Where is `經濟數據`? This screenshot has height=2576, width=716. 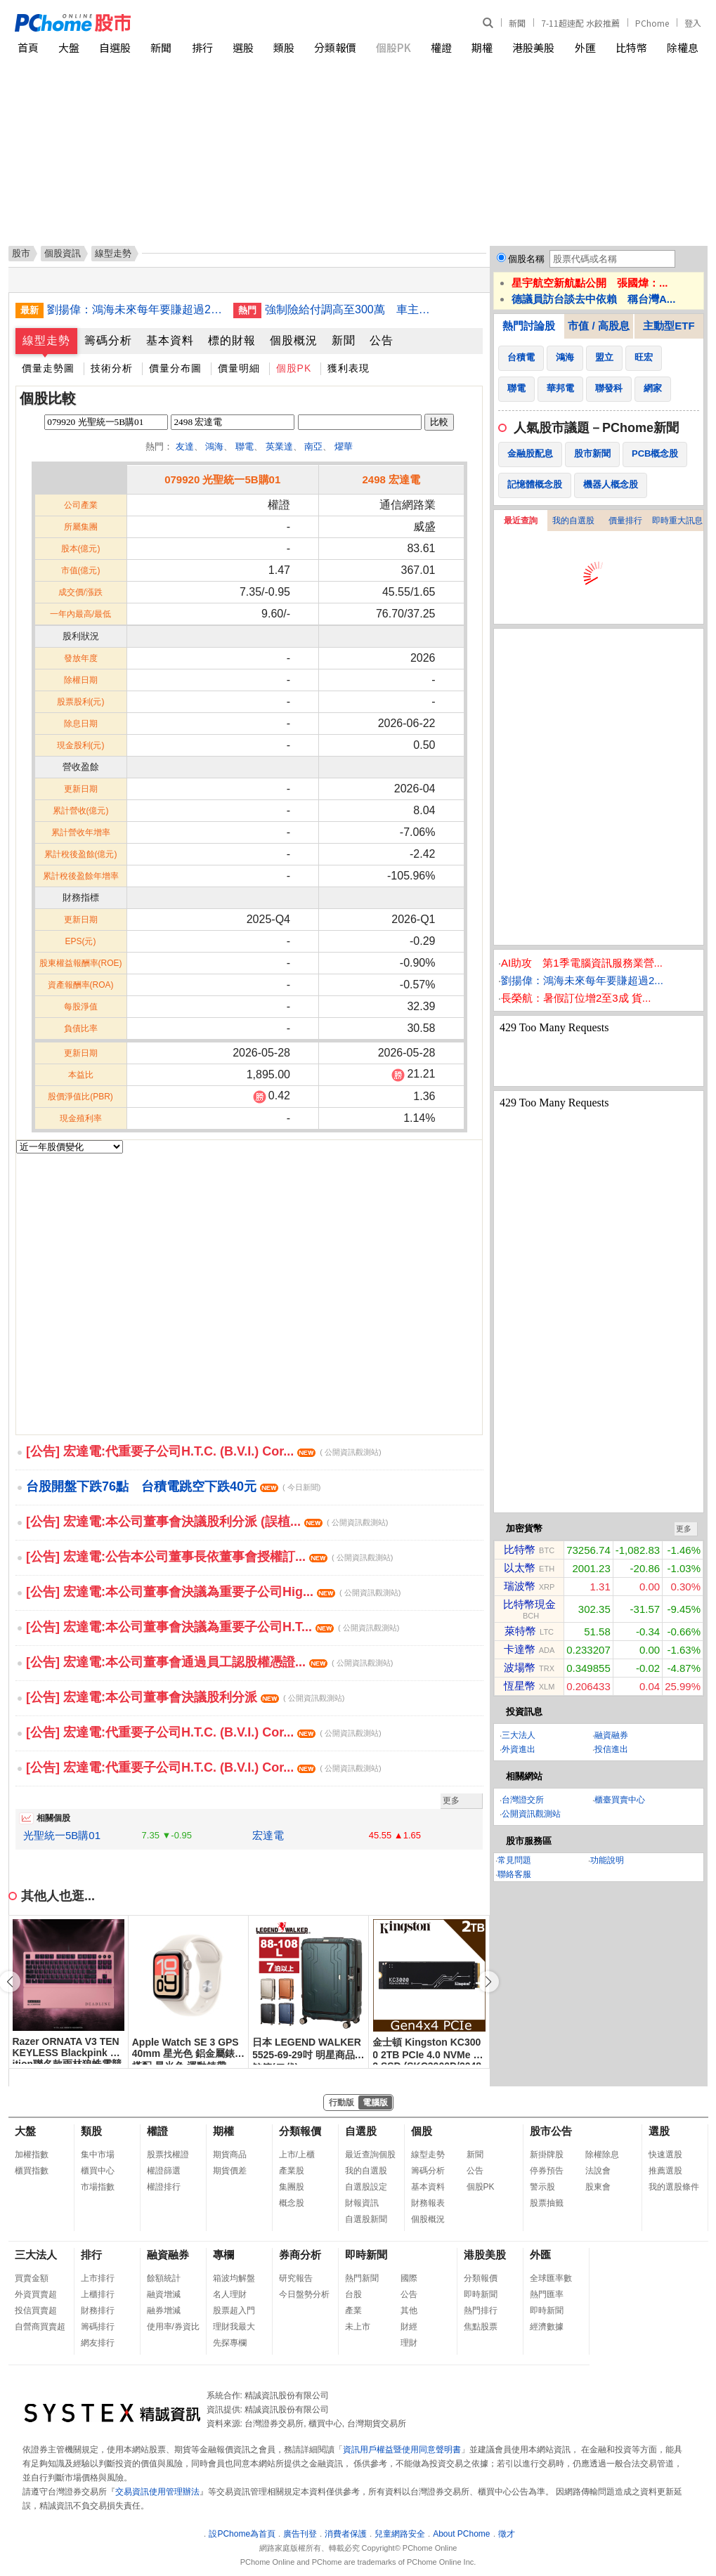 經濟數據 is located at coordinates (547, 2327).